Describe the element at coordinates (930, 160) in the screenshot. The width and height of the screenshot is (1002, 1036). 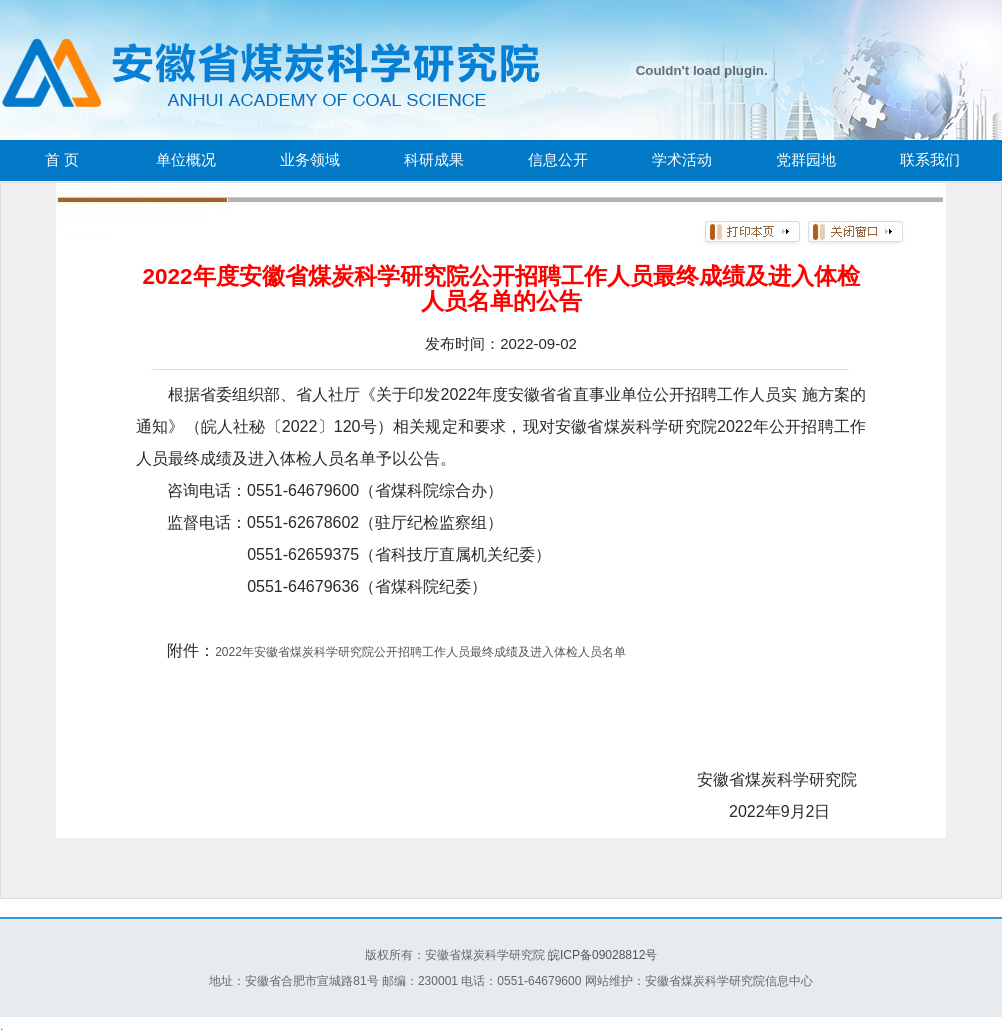
I see `联系我们` at that location.